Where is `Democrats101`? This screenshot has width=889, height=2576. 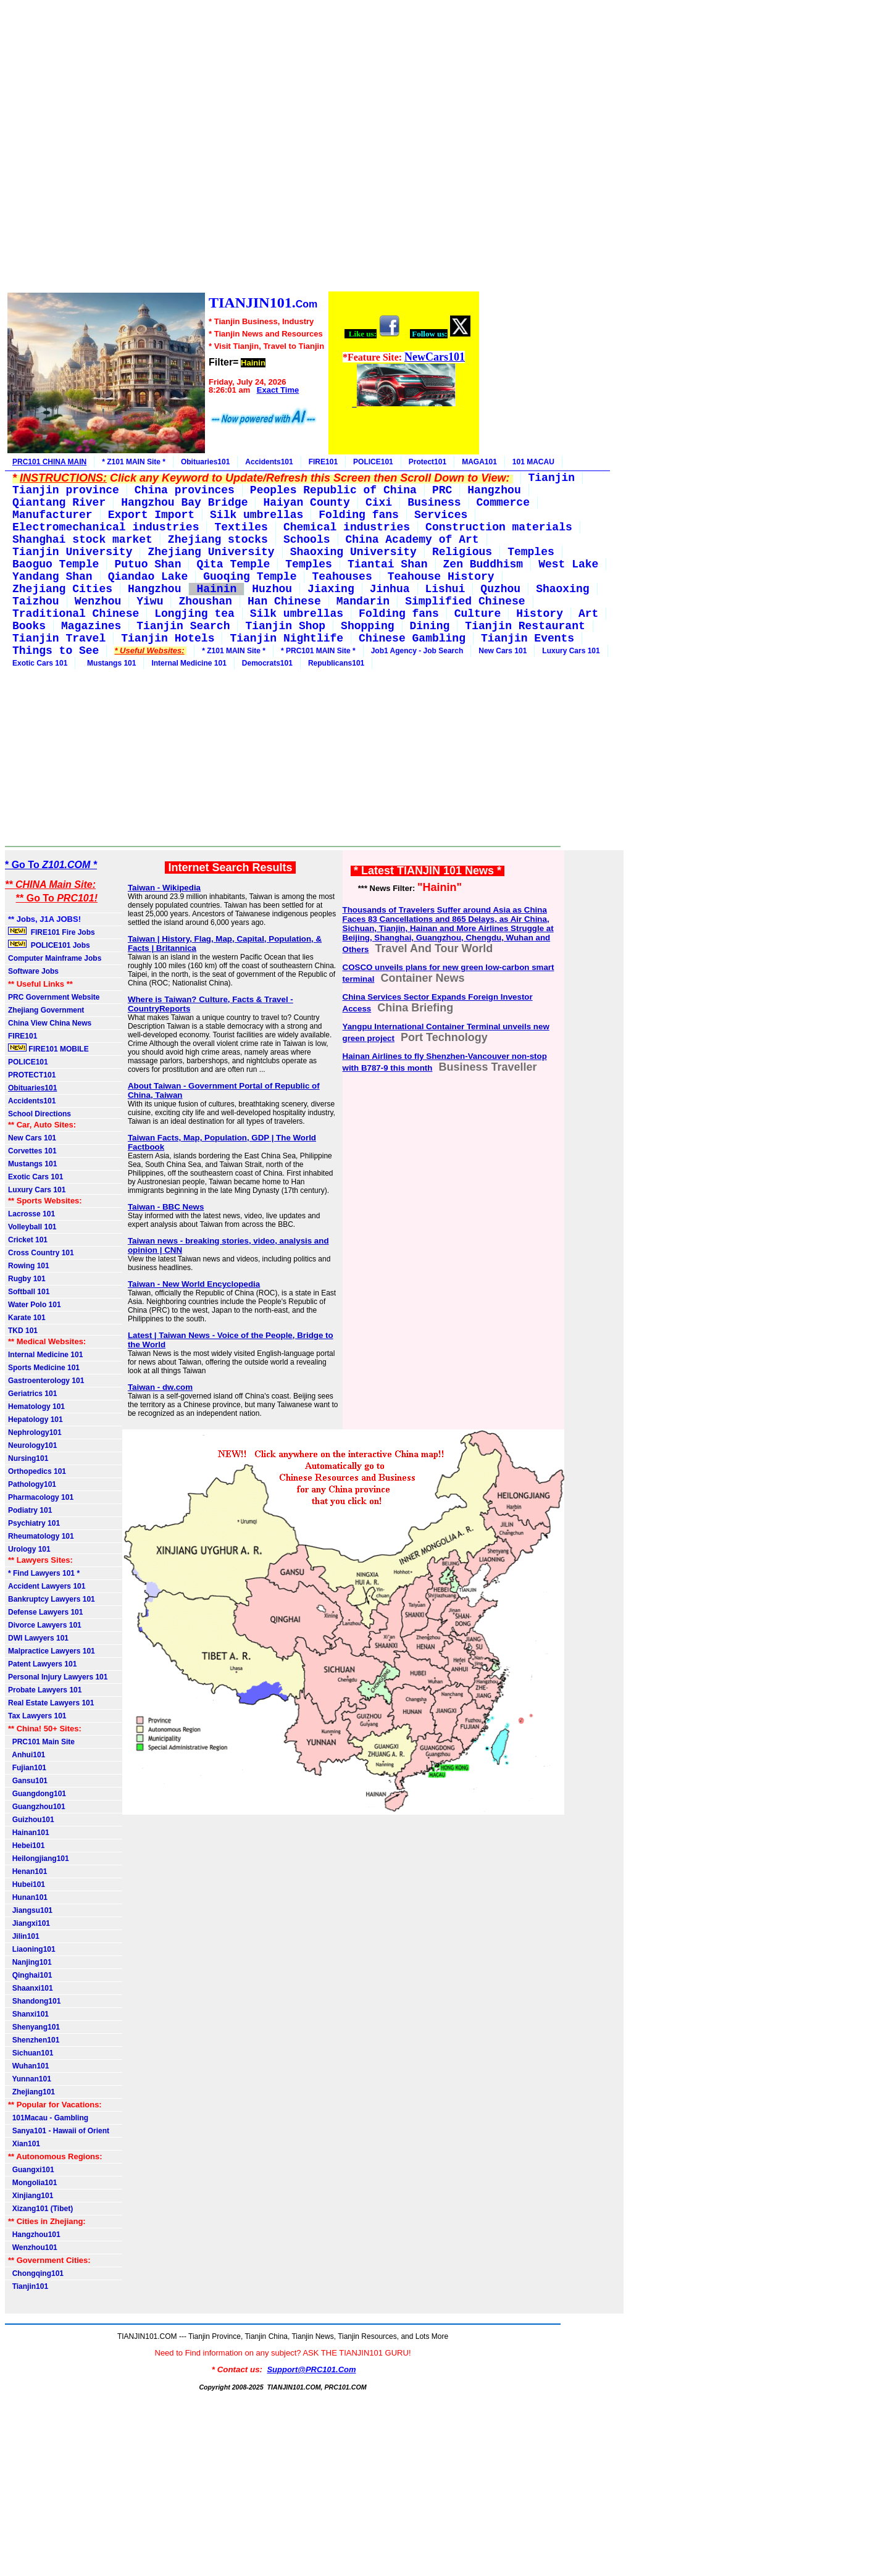
Democrats101 is located at coordinates (267, 663).